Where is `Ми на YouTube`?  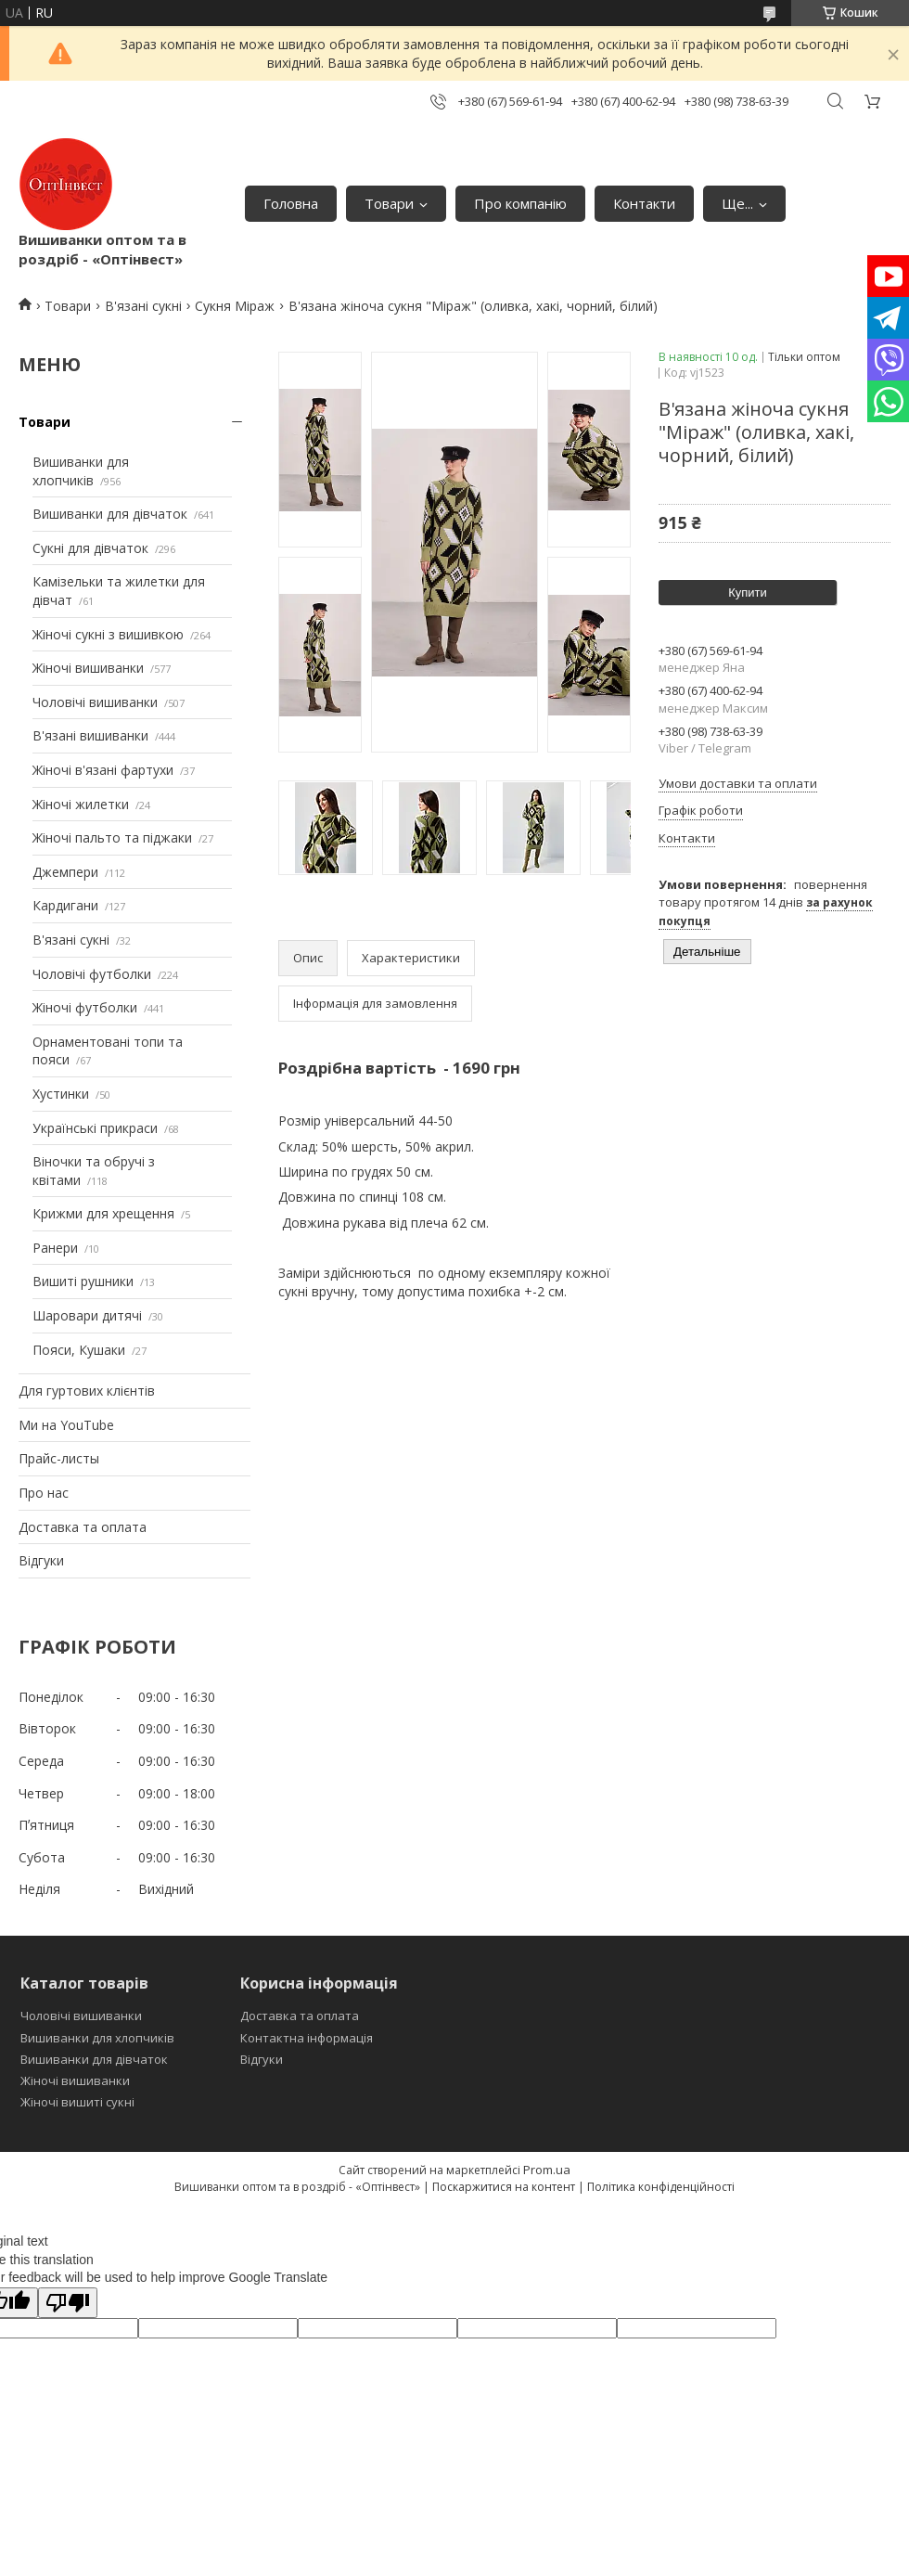
Ми на YouTube is located at coordinates (66, 1425).